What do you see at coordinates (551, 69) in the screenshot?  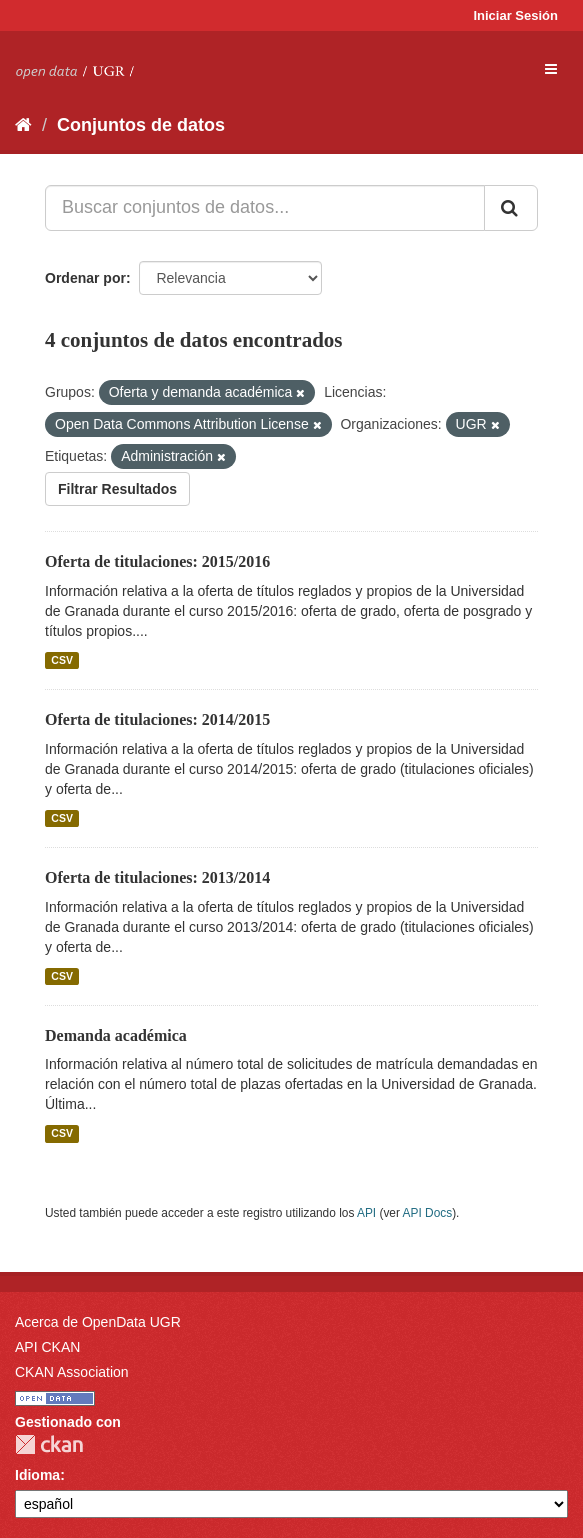 I see `[expand or collapse]` at bounding box center [551, 69].